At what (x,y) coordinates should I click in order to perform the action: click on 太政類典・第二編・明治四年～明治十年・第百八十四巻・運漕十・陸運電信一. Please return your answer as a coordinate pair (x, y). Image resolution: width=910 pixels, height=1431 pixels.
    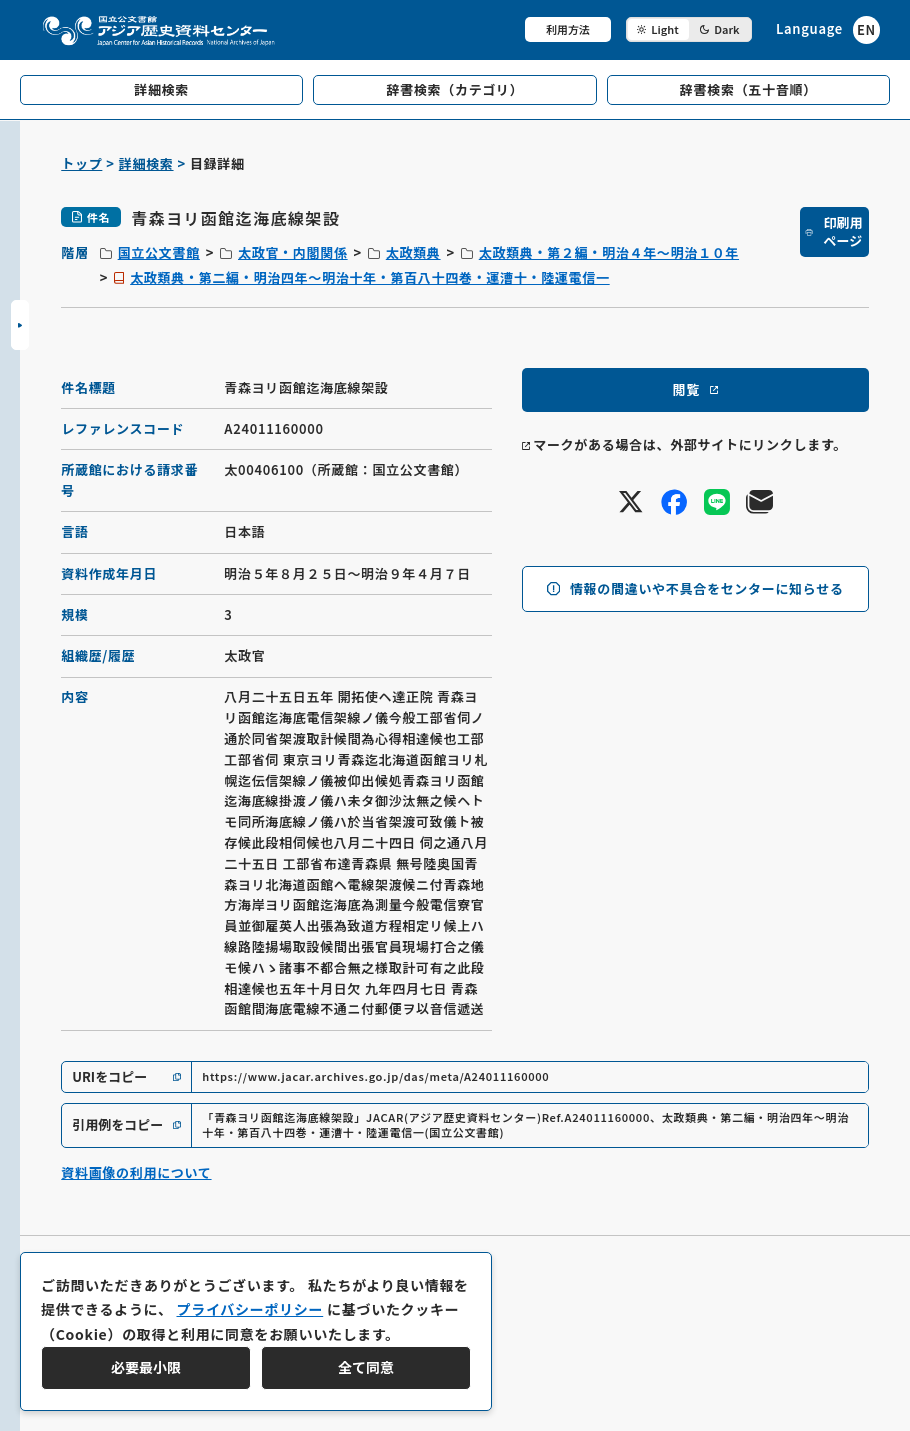
    Looking at the image, I should click on (370, 277).